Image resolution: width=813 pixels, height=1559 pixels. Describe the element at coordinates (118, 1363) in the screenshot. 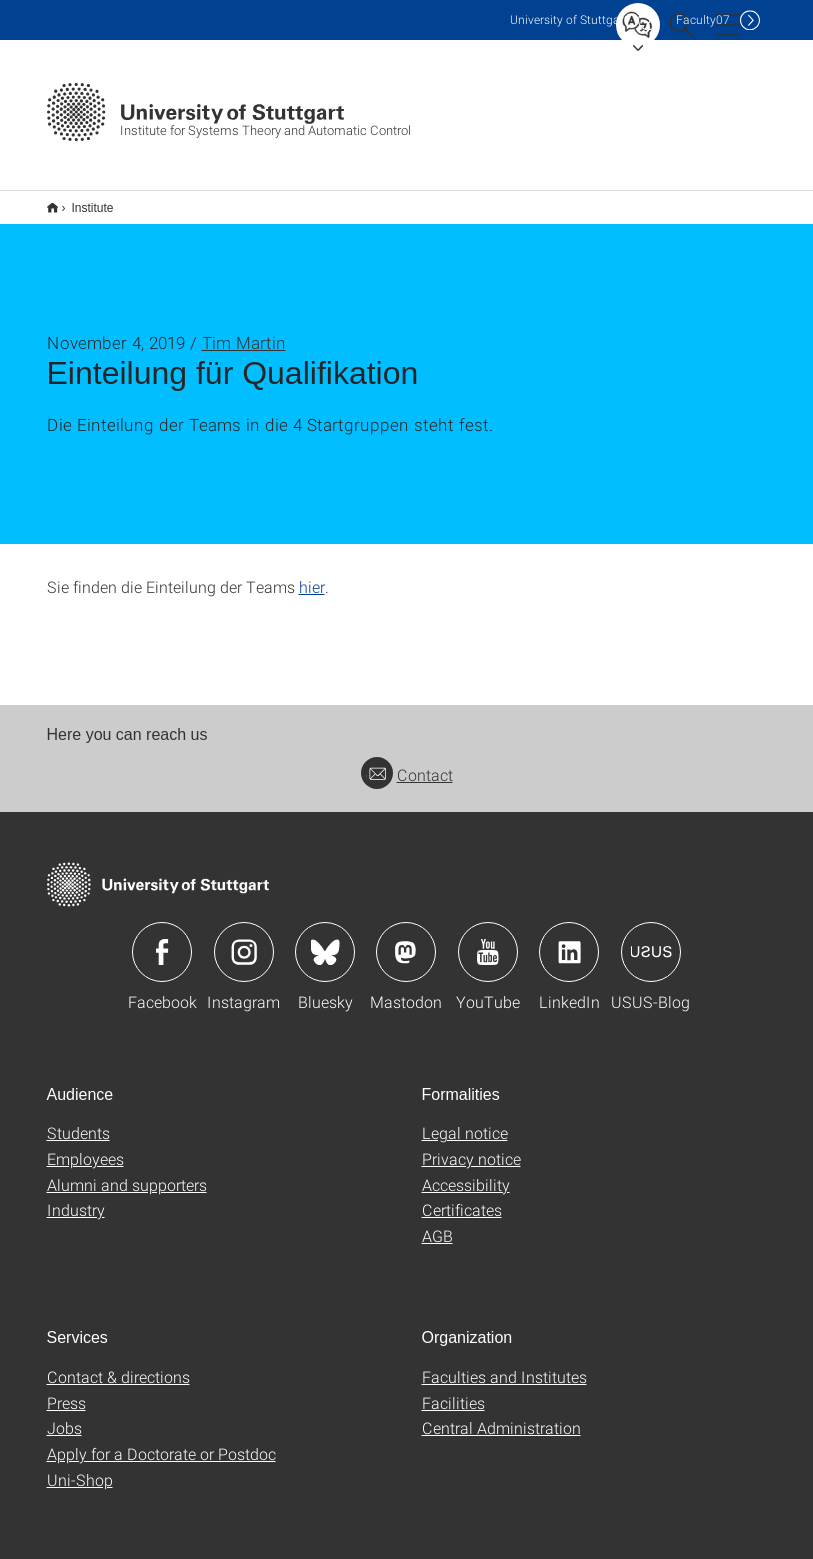

I see `Contact & directions` at that location.